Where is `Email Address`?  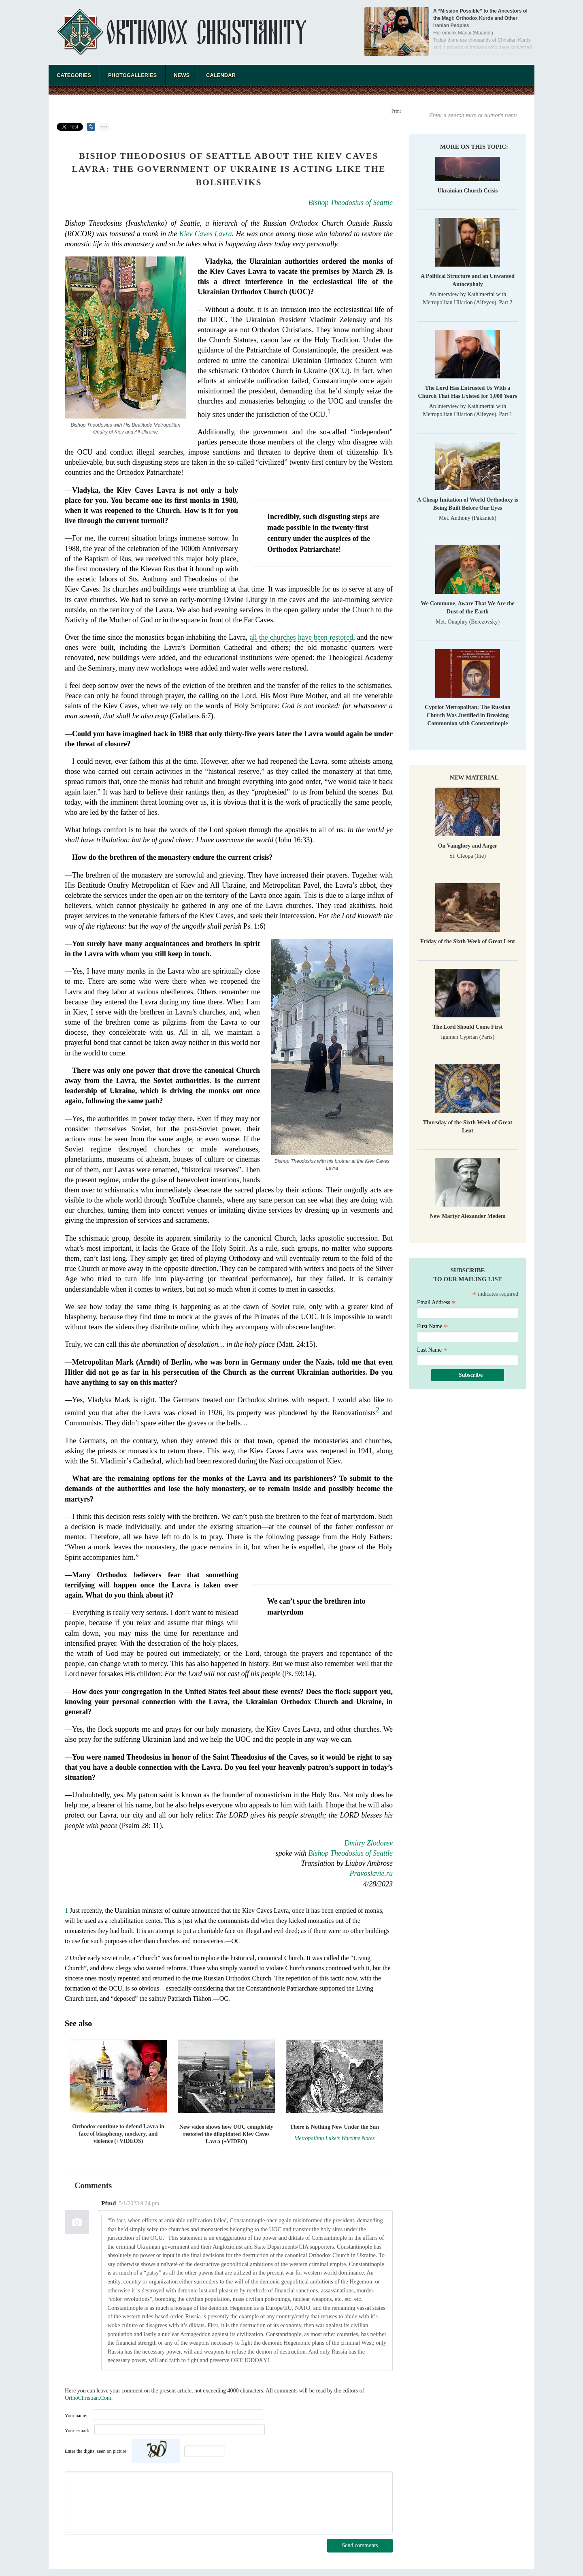 Email Address is located at coordinates (436, 1302).